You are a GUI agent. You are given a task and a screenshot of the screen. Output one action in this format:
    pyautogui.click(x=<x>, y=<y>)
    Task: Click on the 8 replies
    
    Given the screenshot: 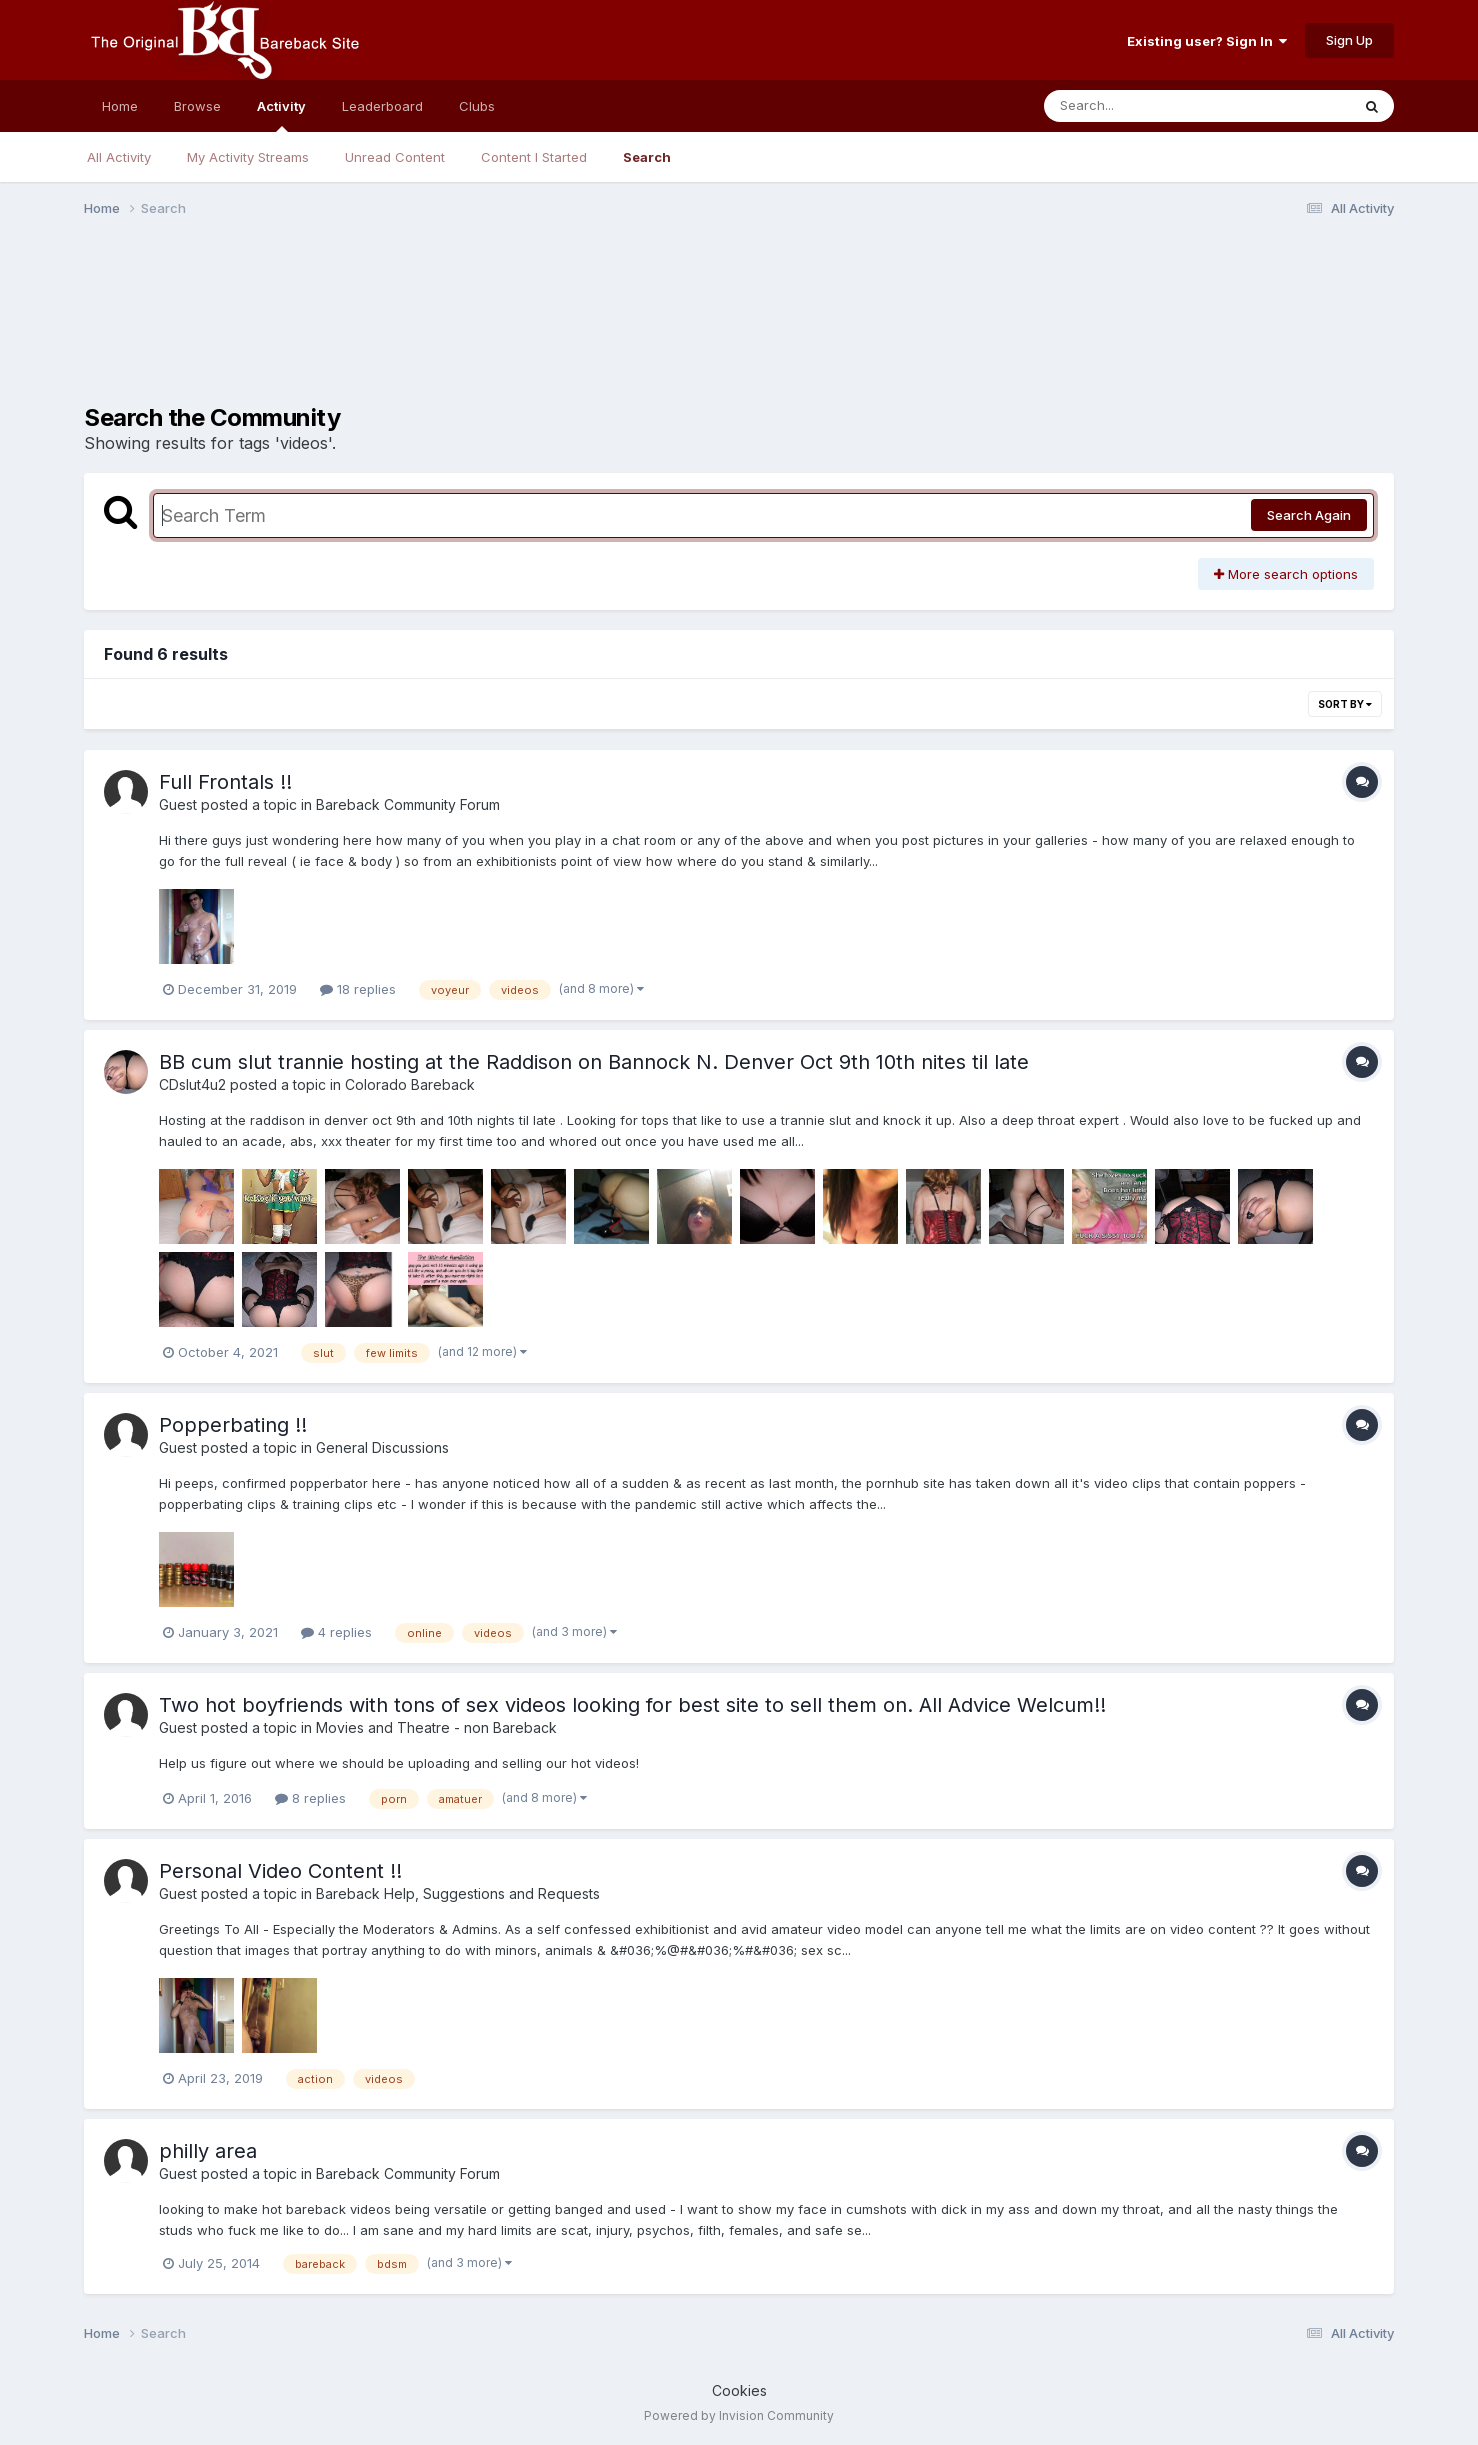 What is the action you would take?
    pyautogui.click(x=310, y=1798)
    